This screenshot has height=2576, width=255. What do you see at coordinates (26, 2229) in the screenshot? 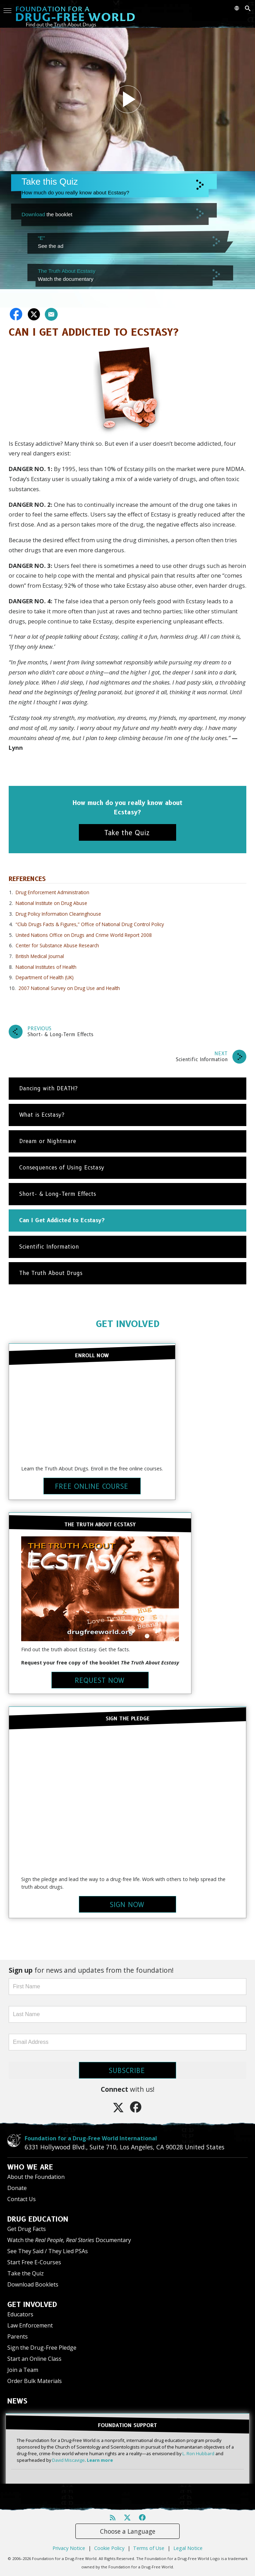
I see `Get Drug Facts` at bounding box center [26, 2229].